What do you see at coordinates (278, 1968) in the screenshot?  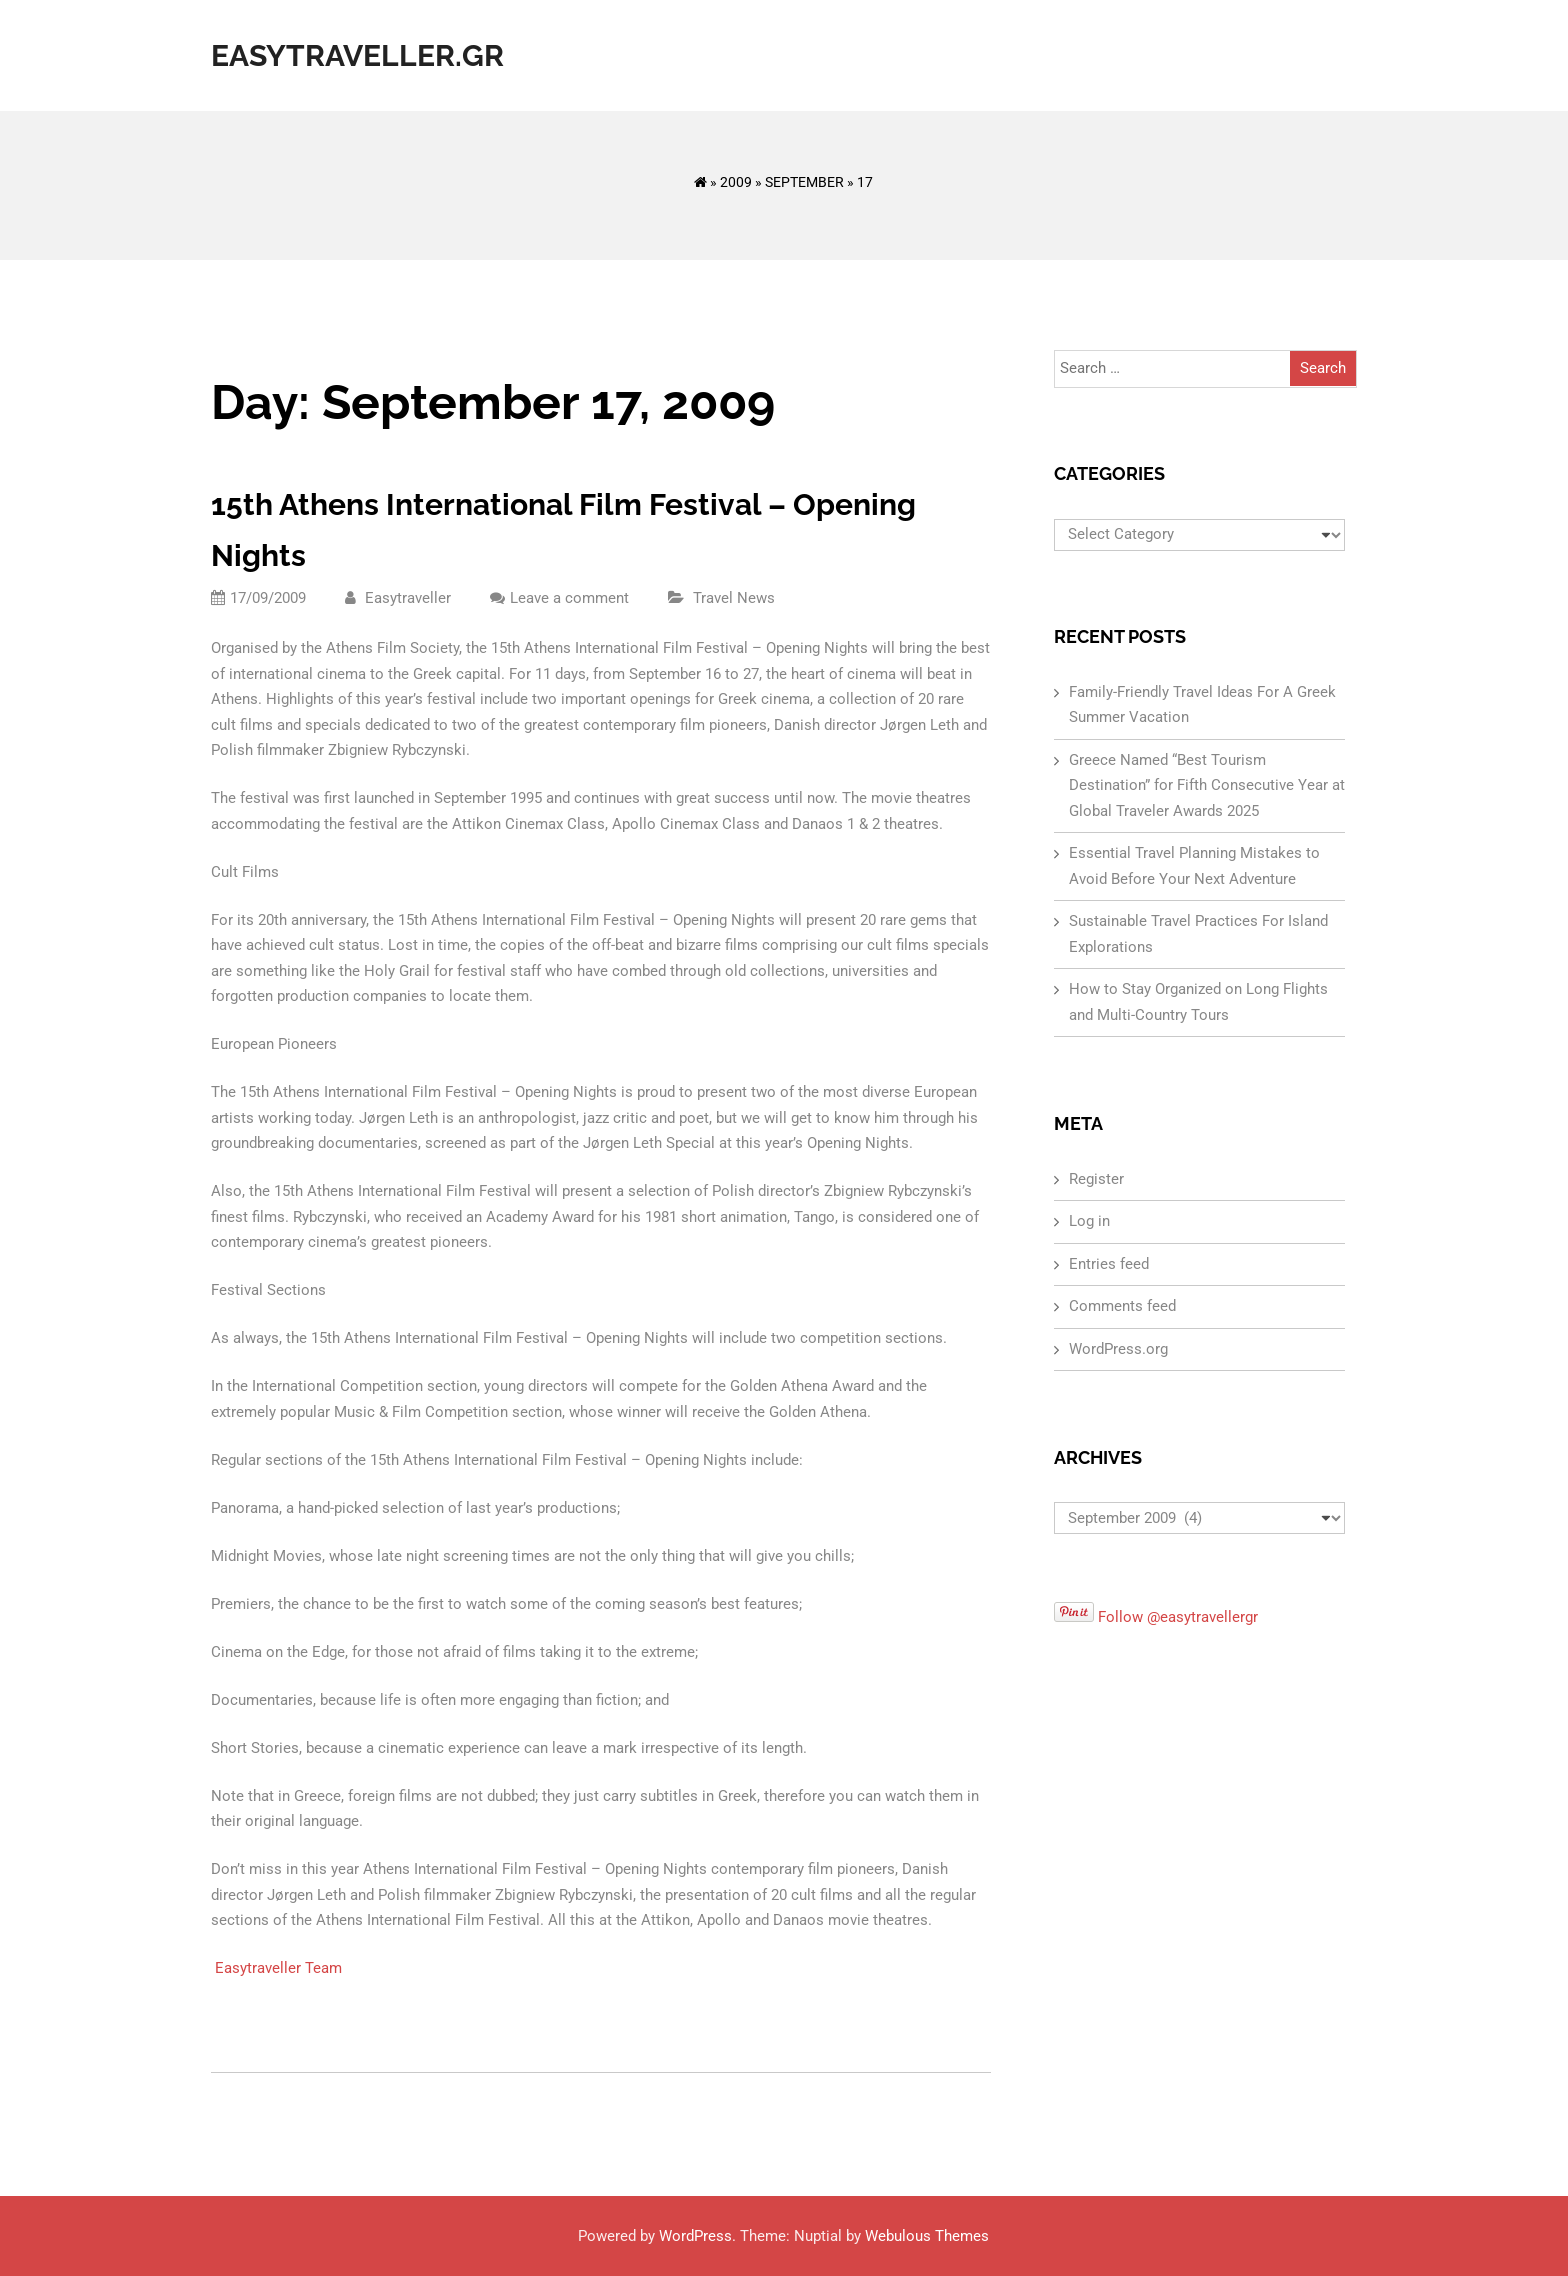 I see `Easytraveller Team` at bounding box center [278, 1968].